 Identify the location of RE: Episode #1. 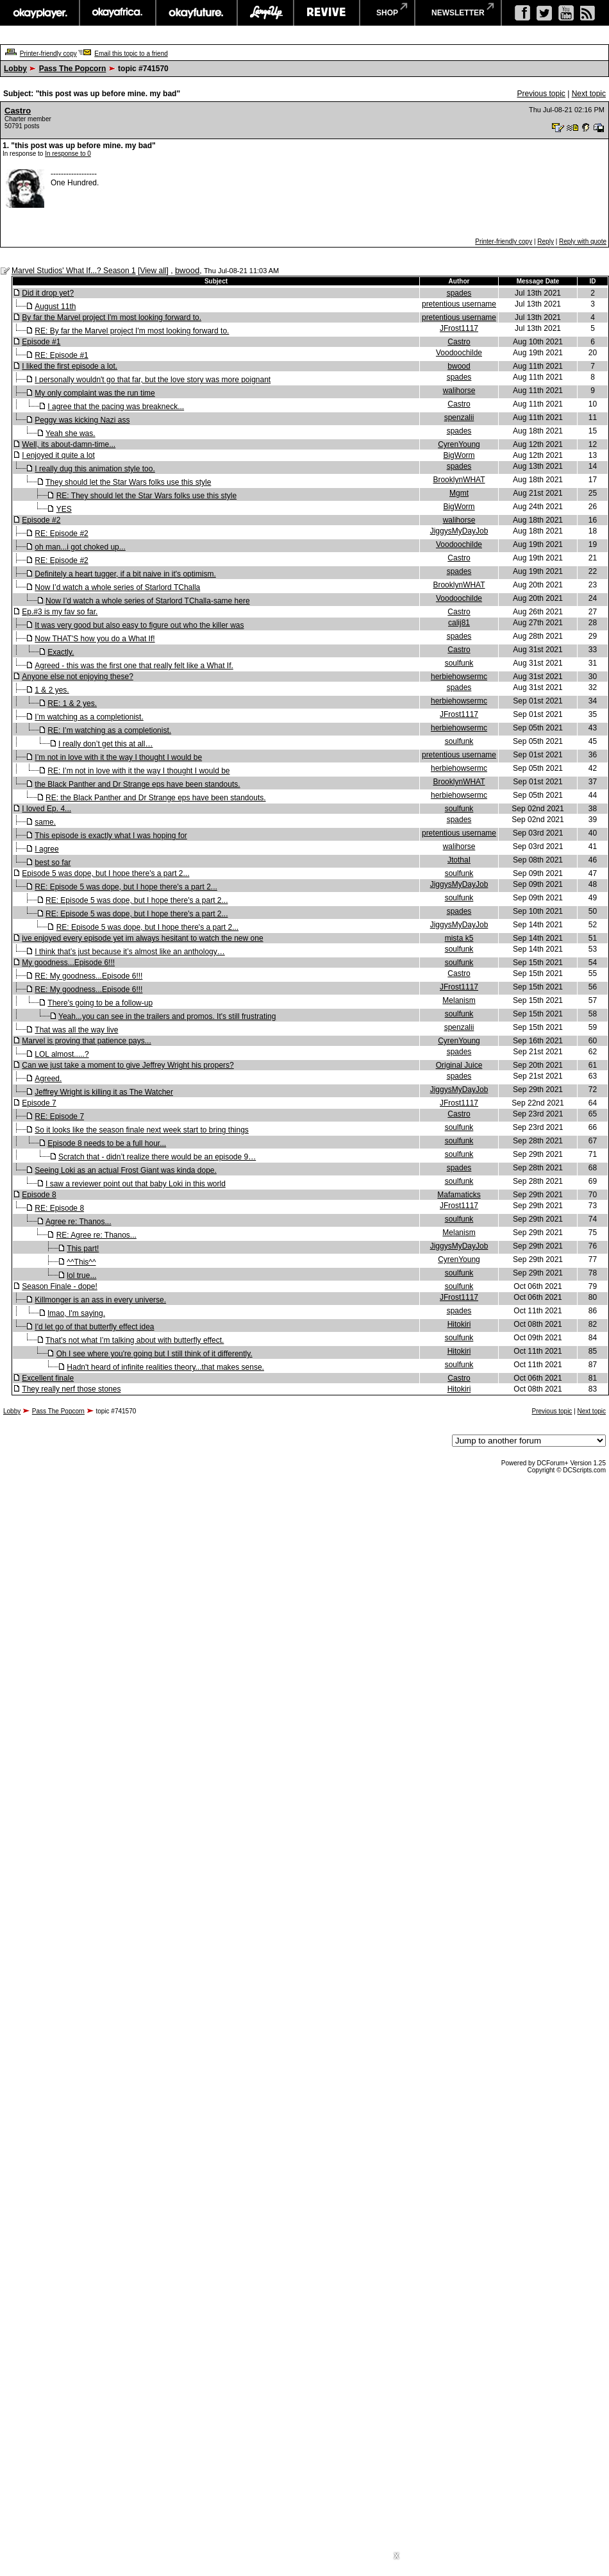
(61, 355).